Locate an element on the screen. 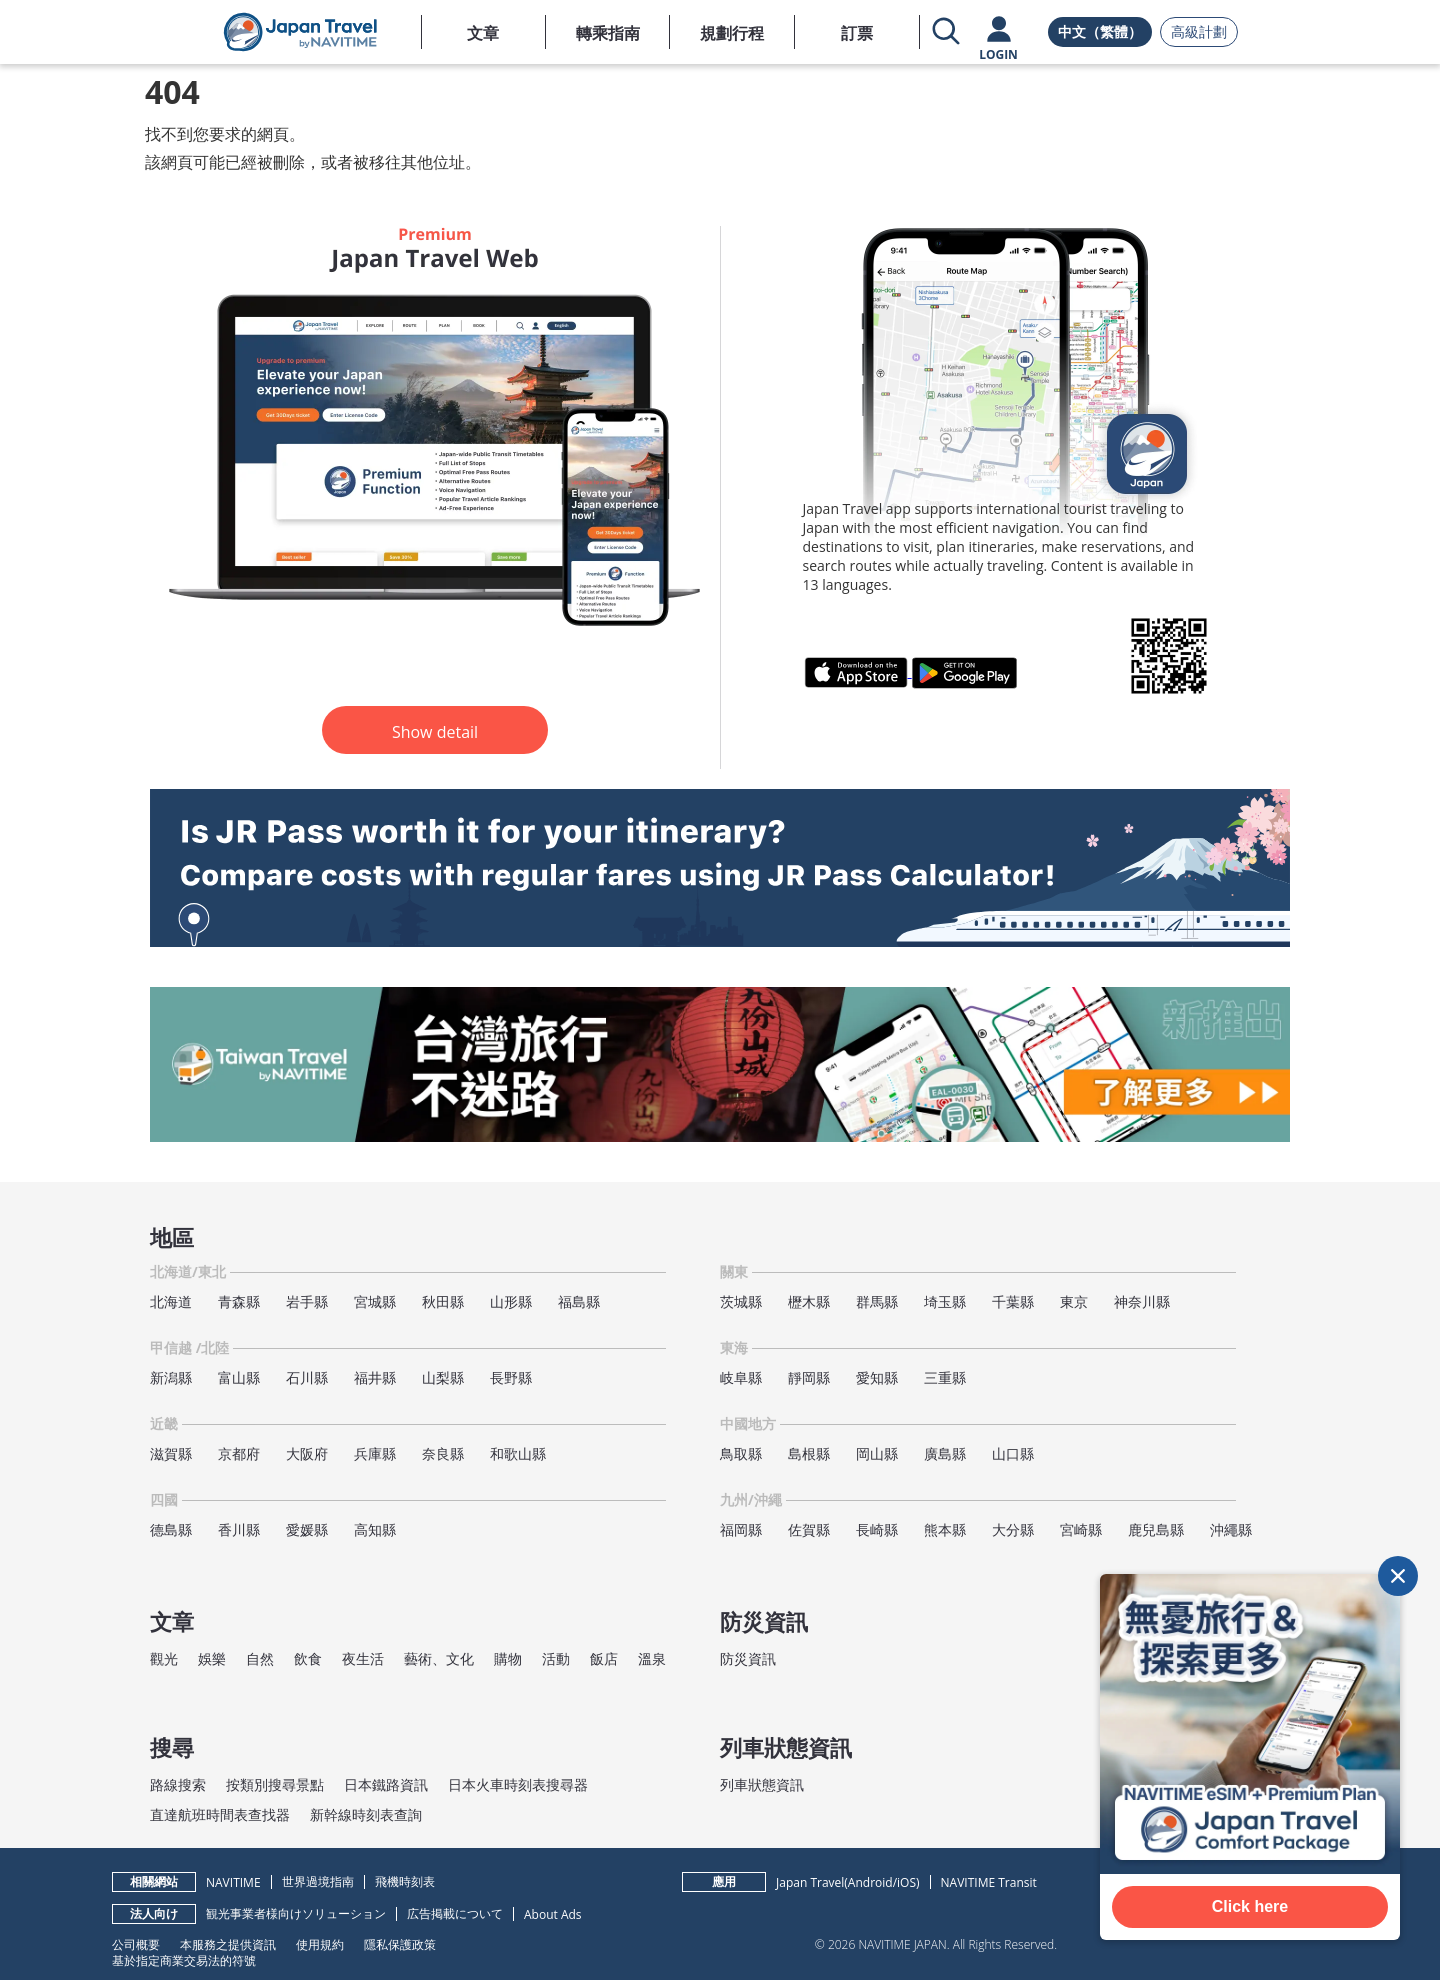  秋田縣 is located at coordinates (443, 1301).